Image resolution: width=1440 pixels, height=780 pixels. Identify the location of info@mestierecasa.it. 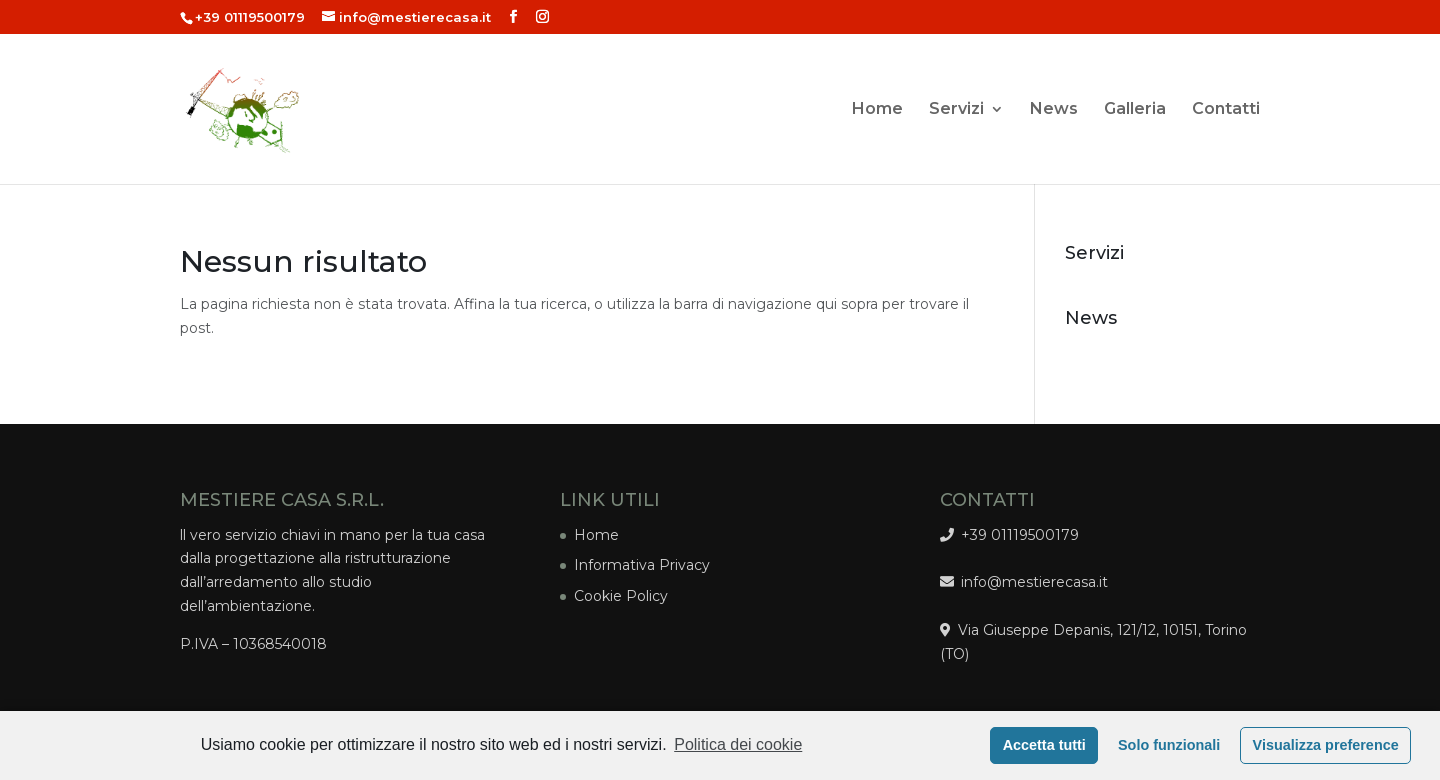
(1031, 582).